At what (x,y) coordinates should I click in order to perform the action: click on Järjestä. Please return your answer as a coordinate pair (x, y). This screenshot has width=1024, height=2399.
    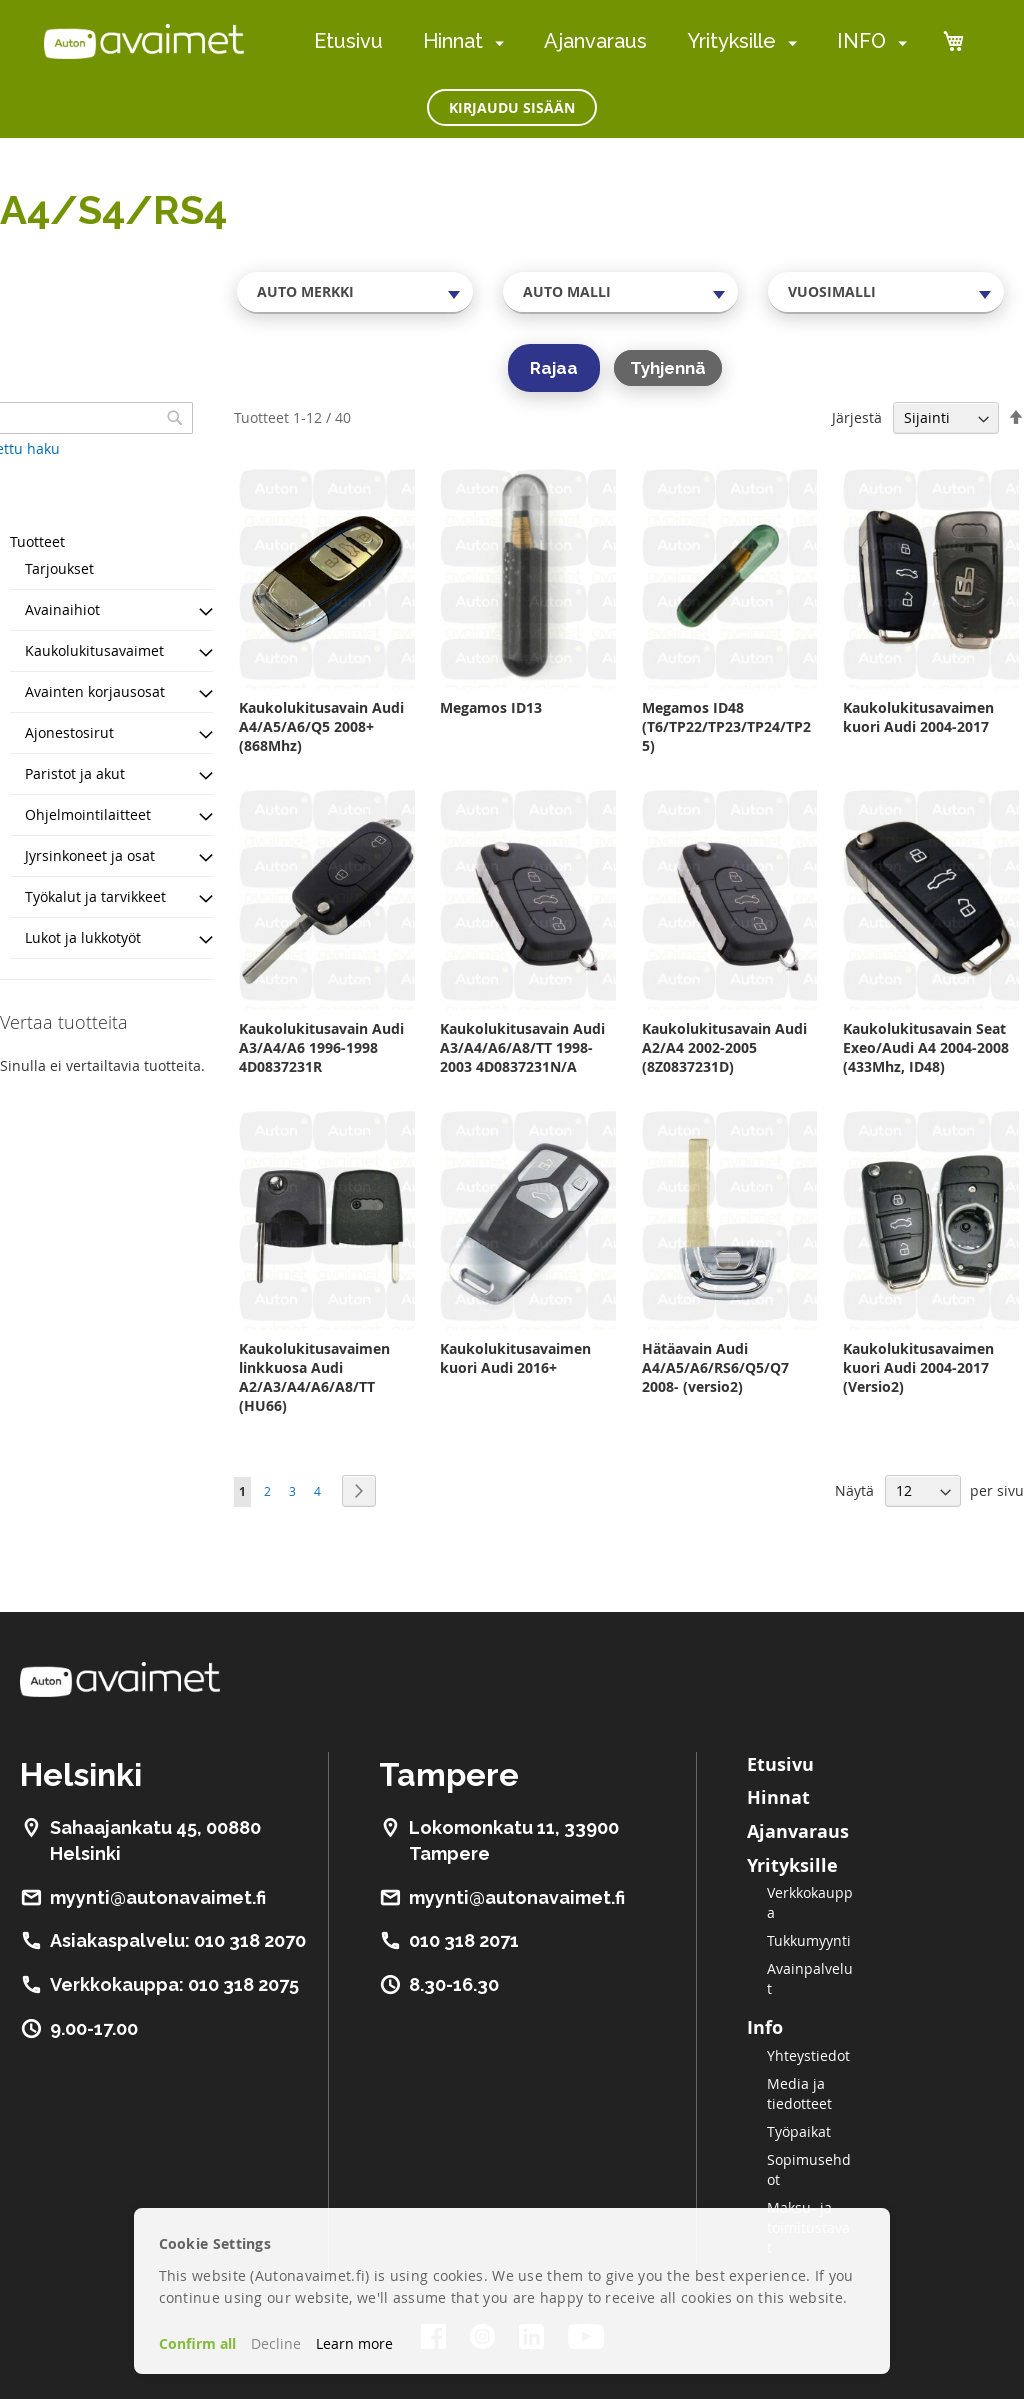
    Looking at the image, I should click on (857, 417).